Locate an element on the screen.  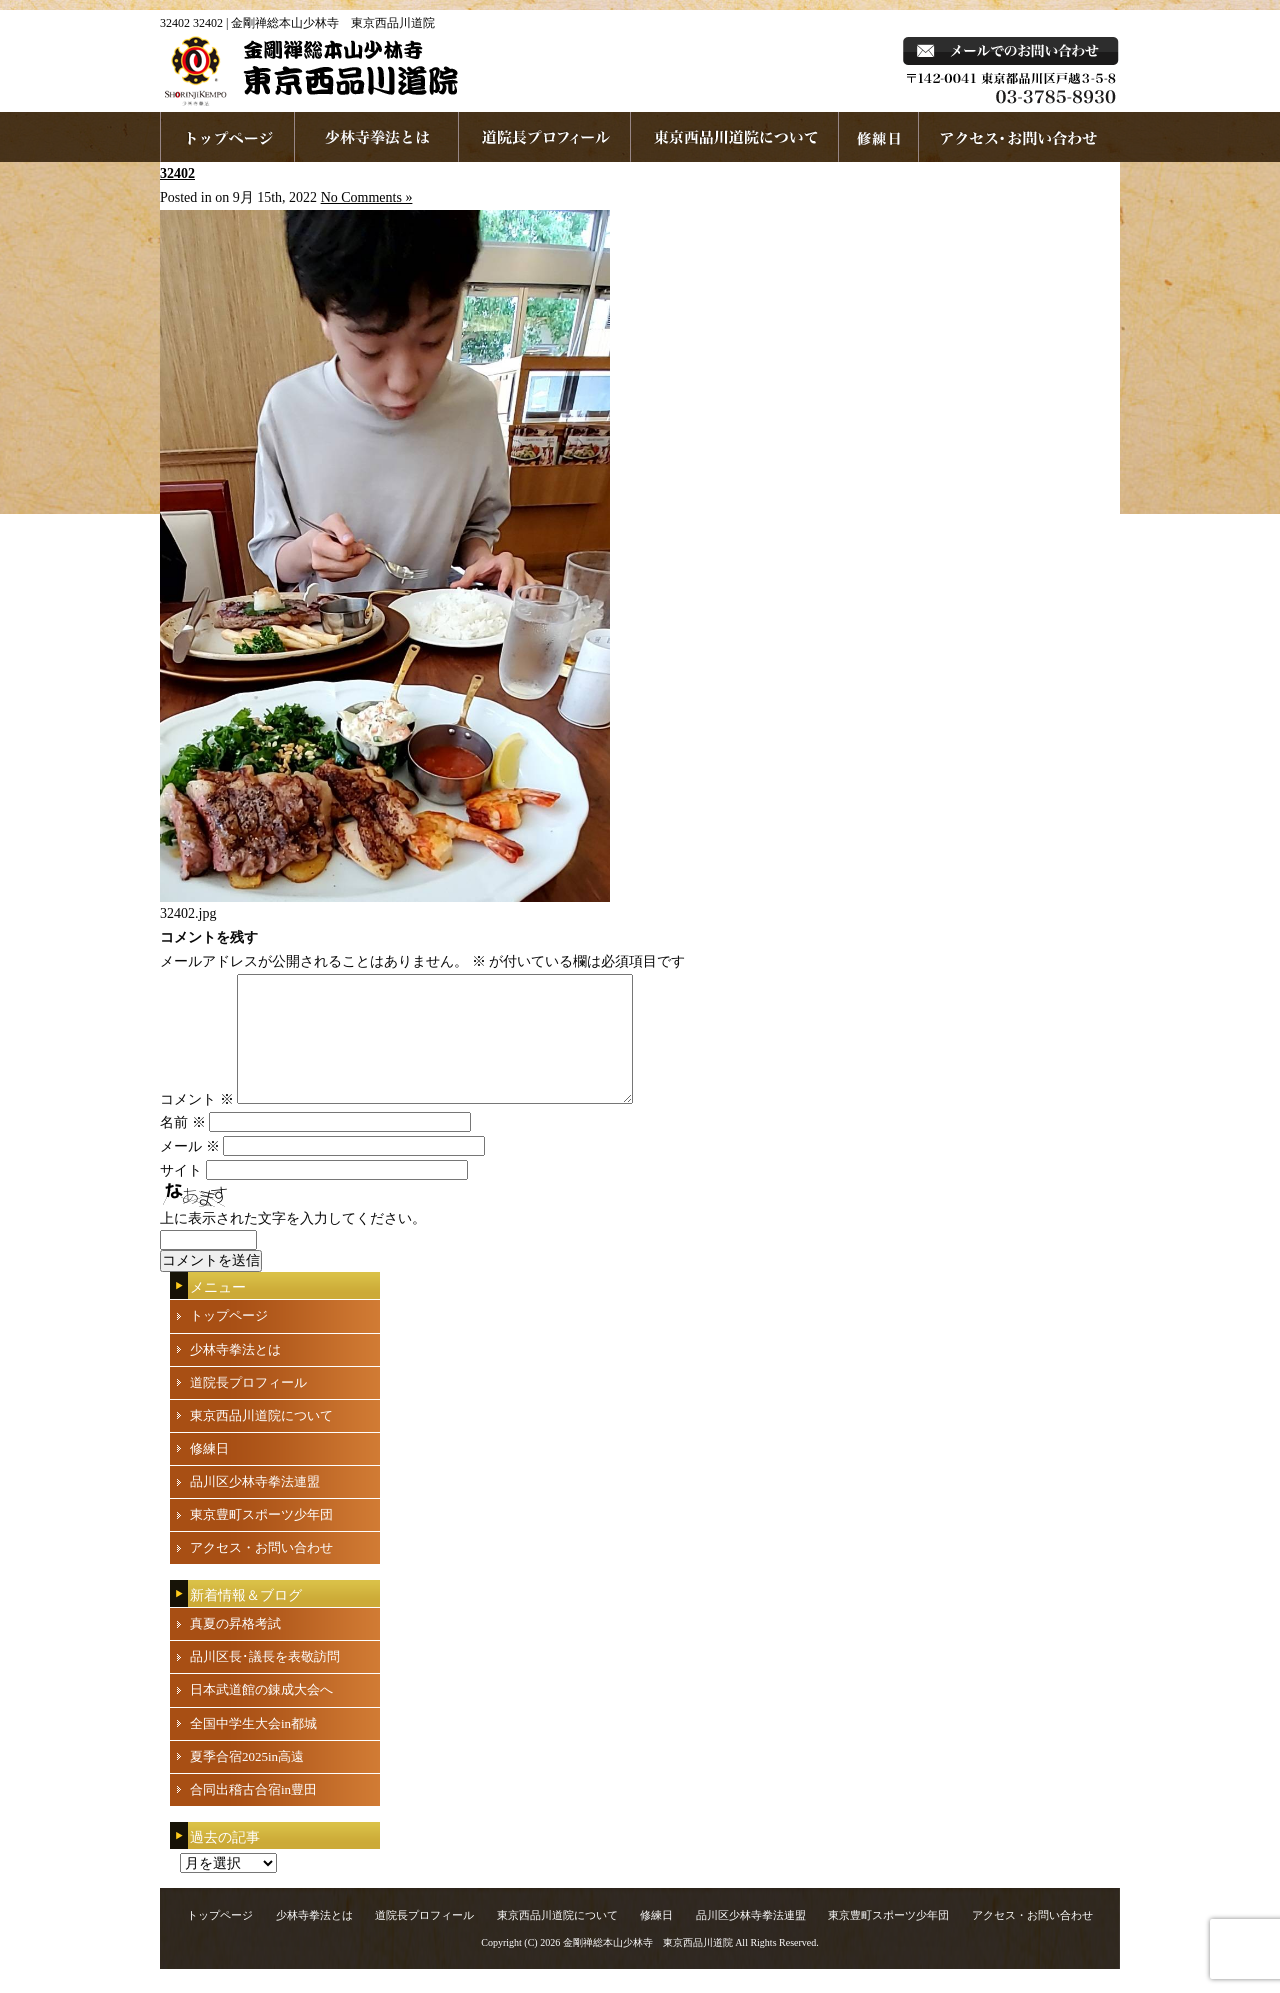
練習日 is located at coordinates (879, 137).